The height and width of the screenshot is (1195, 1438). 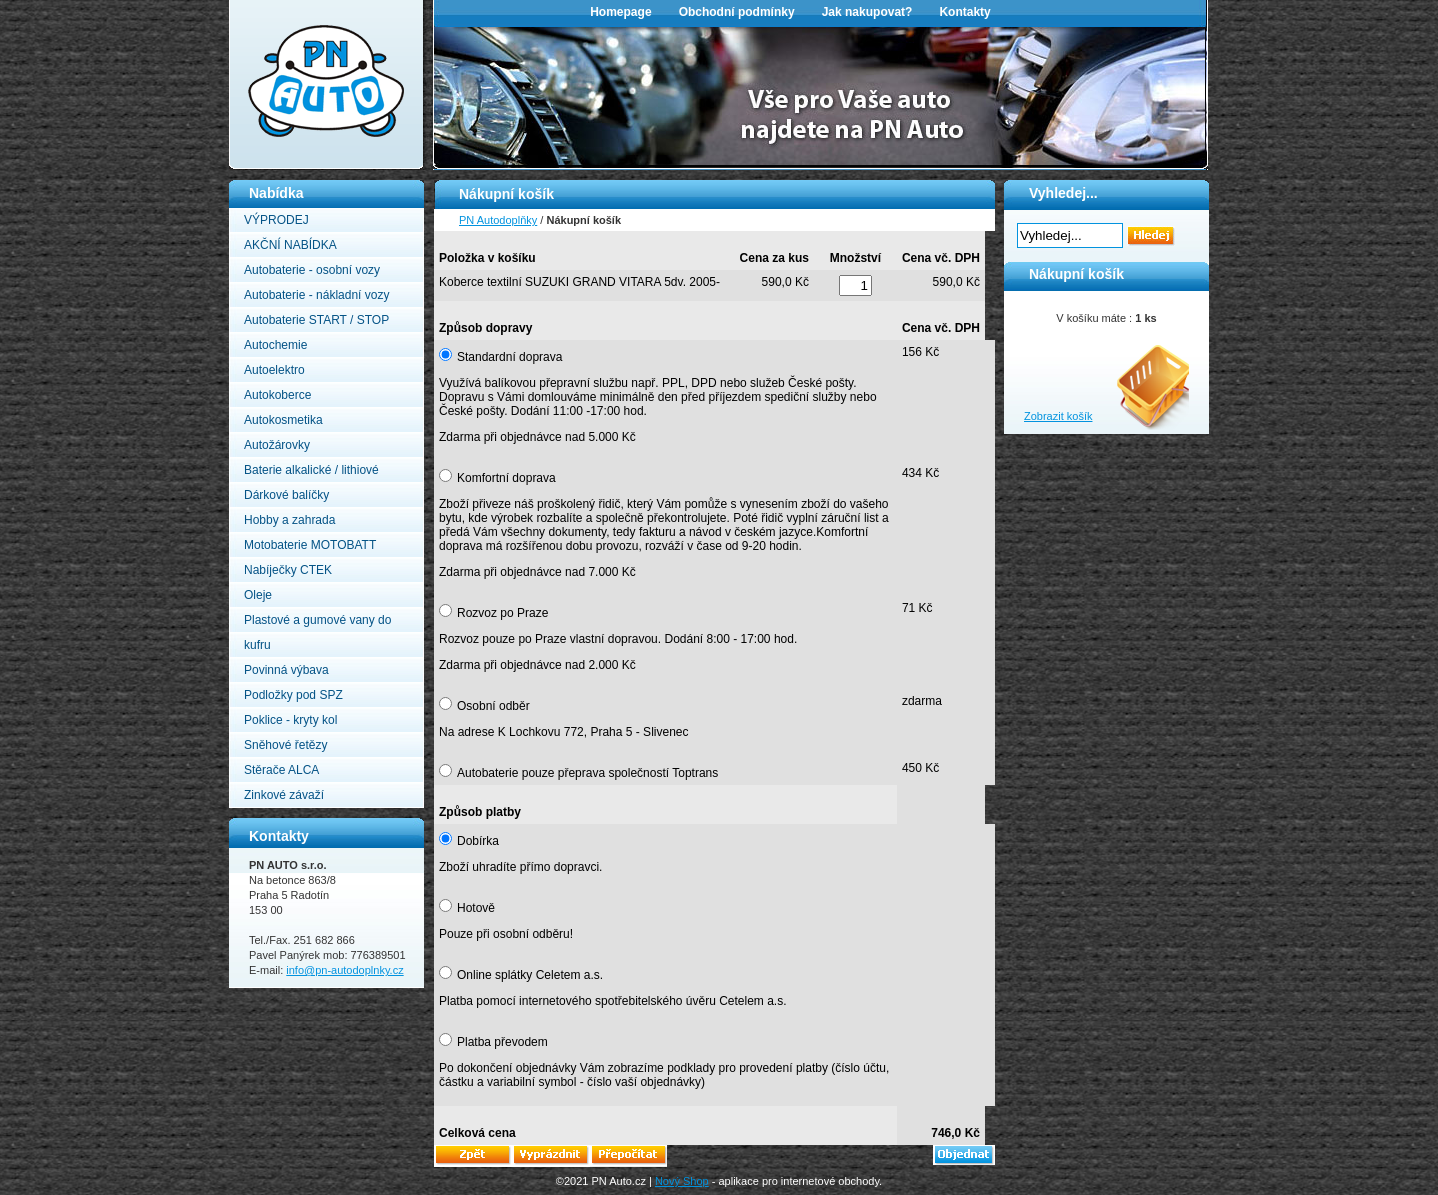 I want to click on Dárkové balíčky, so click(x=286, y=495).